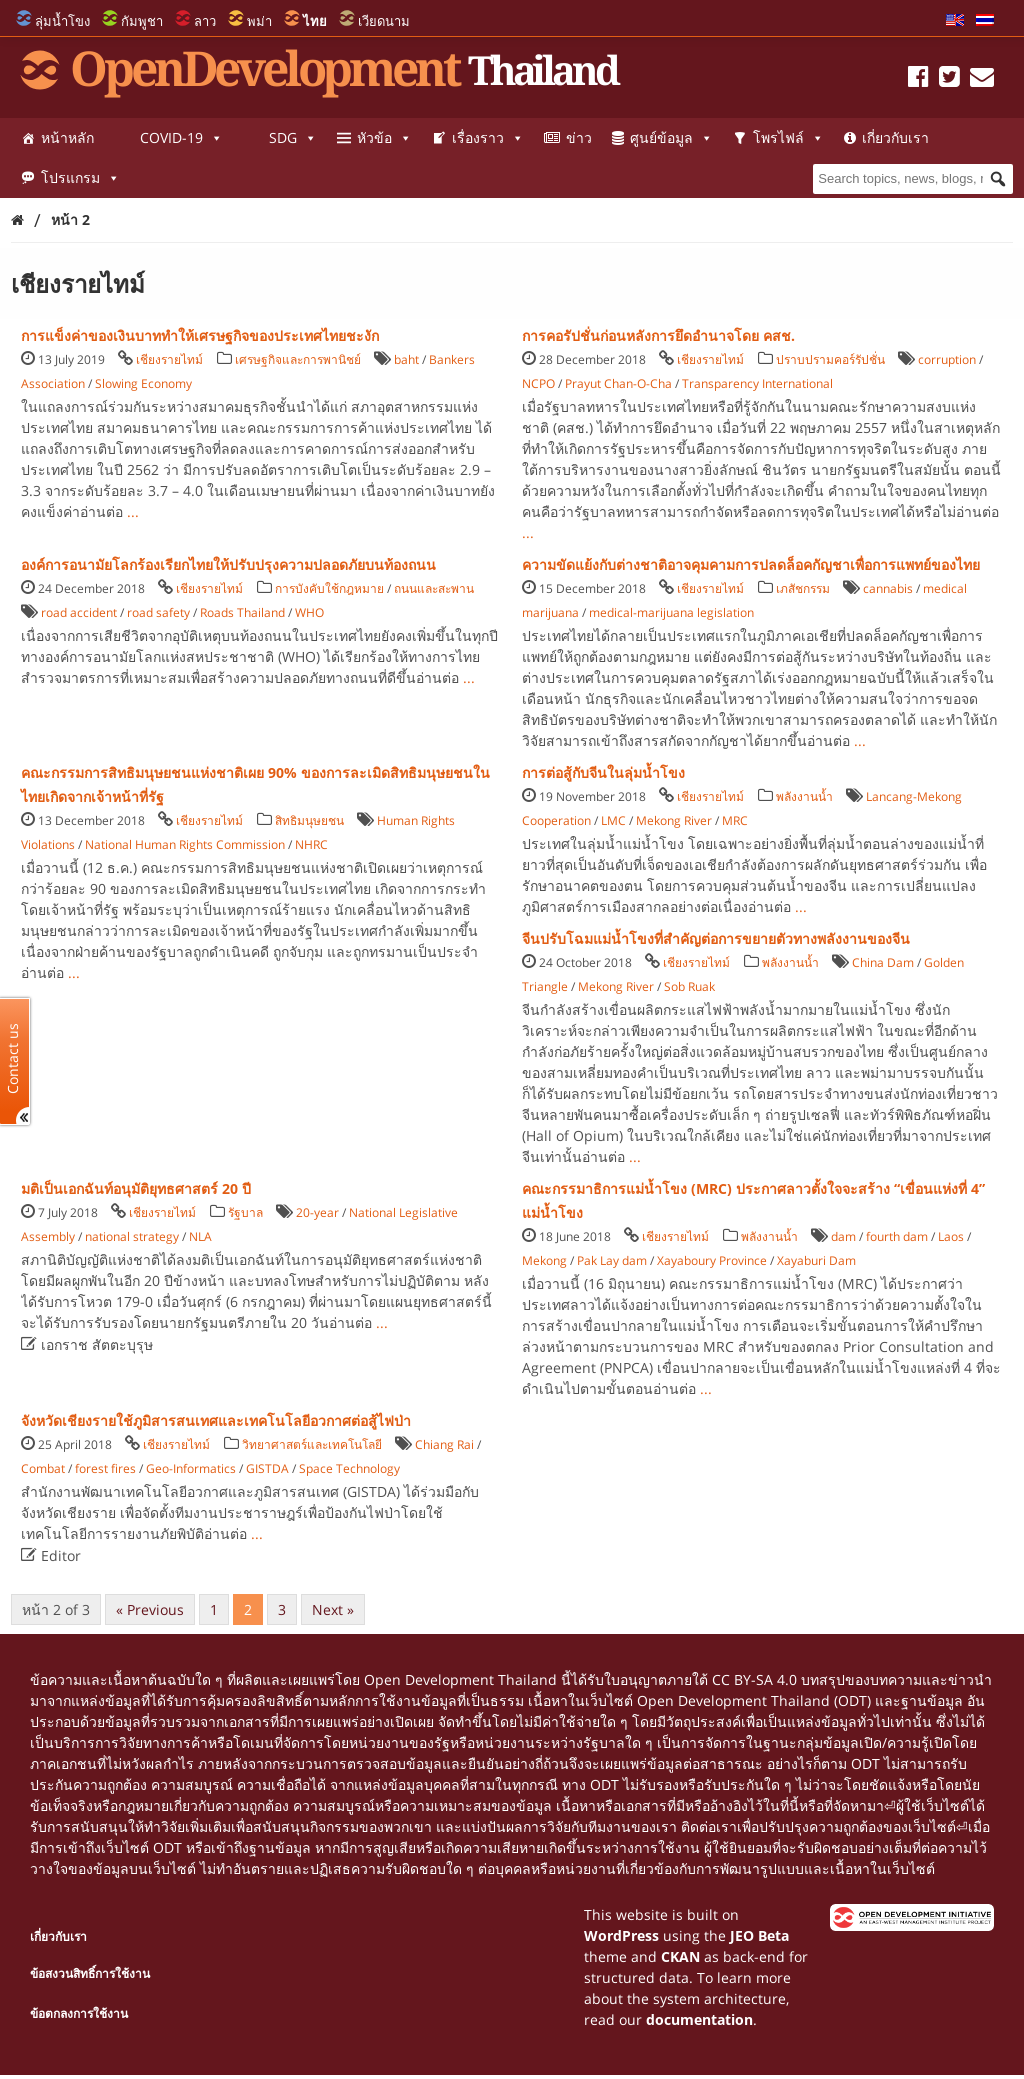 The width and height of the screenshot is (1024, 2079). Describe the element at coordinates (259, 21) in the screenshot. I see `พม่า` at that location.